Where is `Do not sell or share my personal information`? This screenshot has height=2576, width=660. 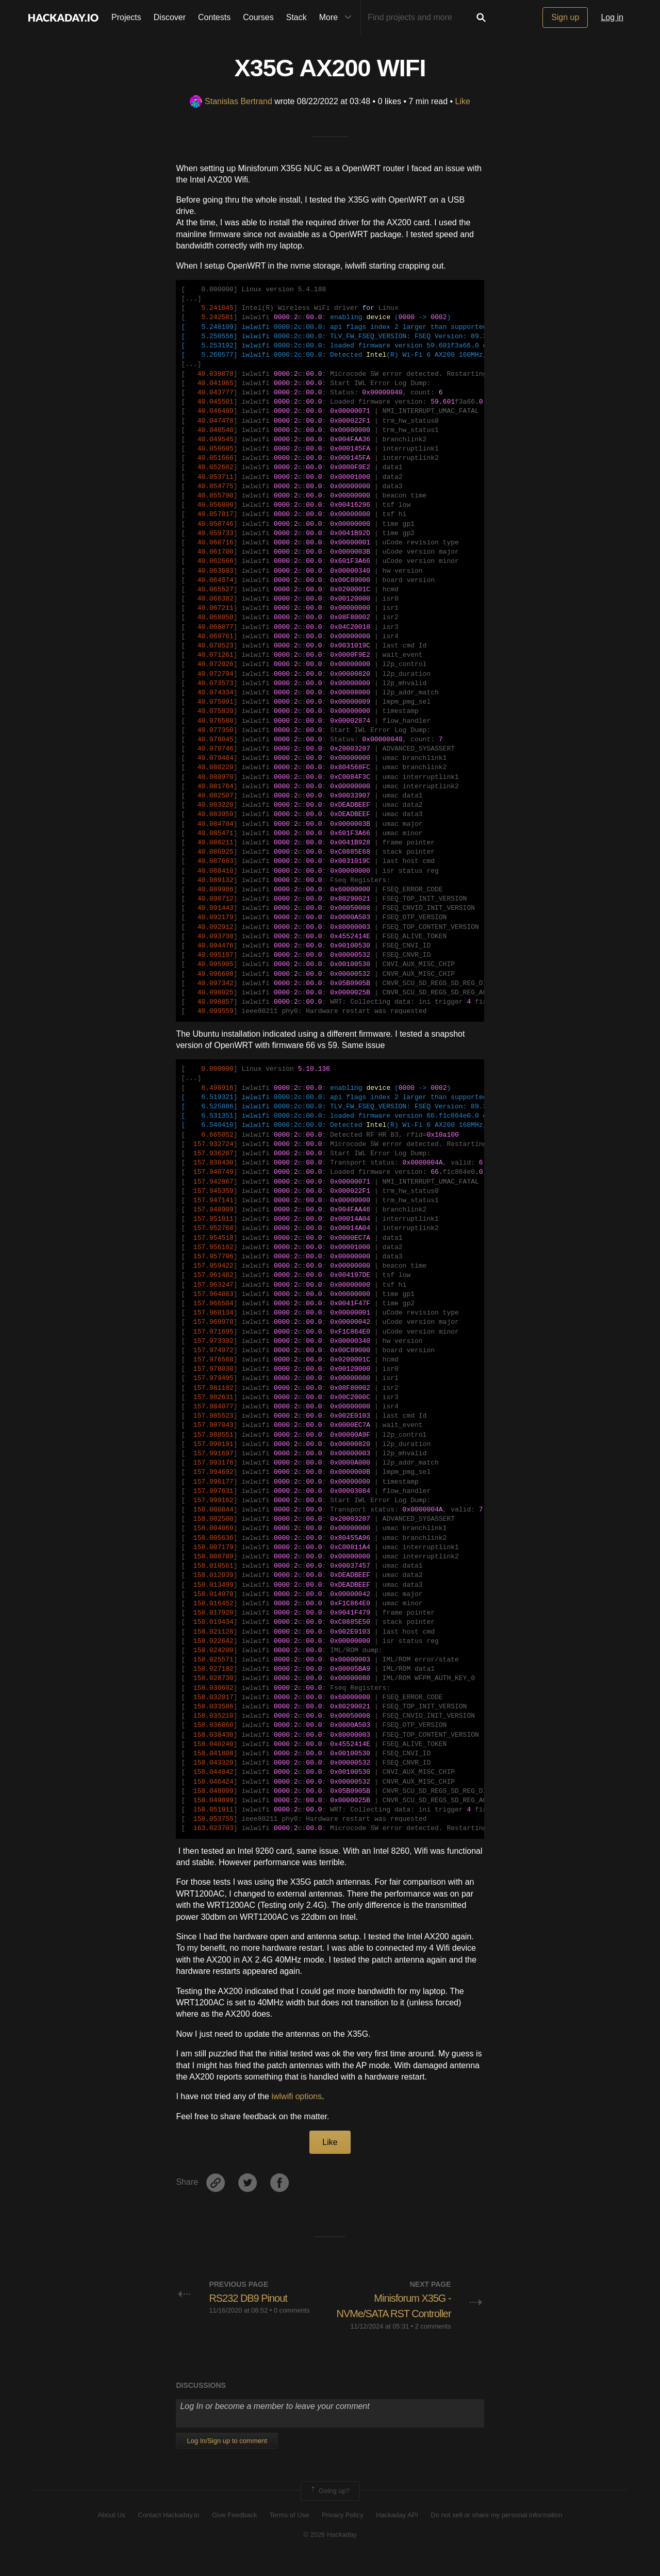
Do not sell or share my personal information is located at coordinates (496, 2531).